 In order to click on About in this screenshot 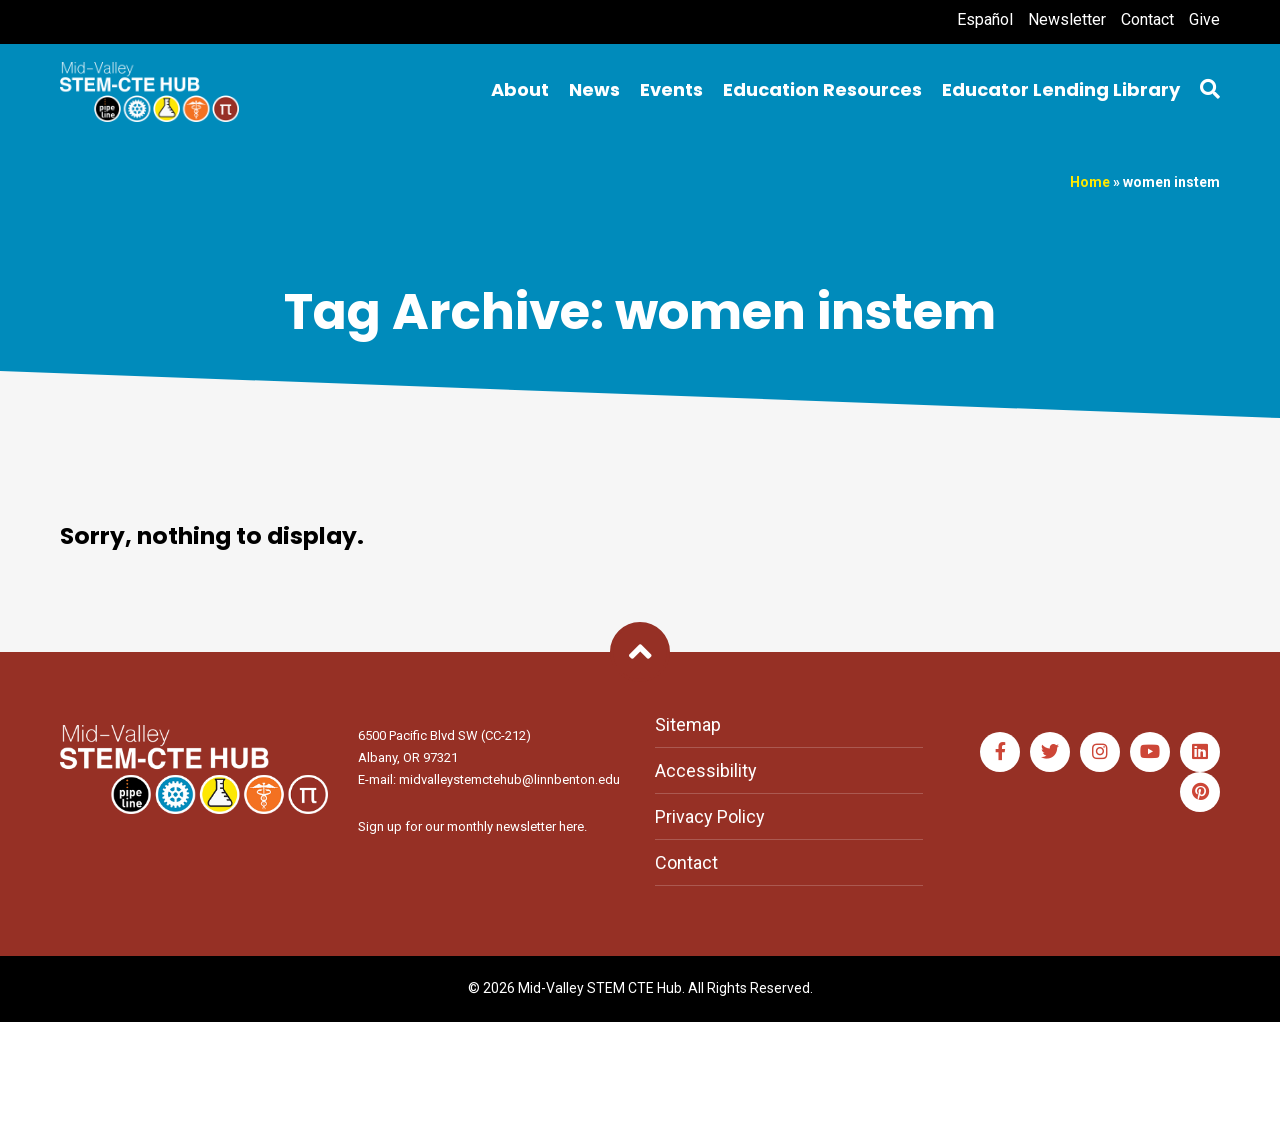, I will do `click(520, 89)`.